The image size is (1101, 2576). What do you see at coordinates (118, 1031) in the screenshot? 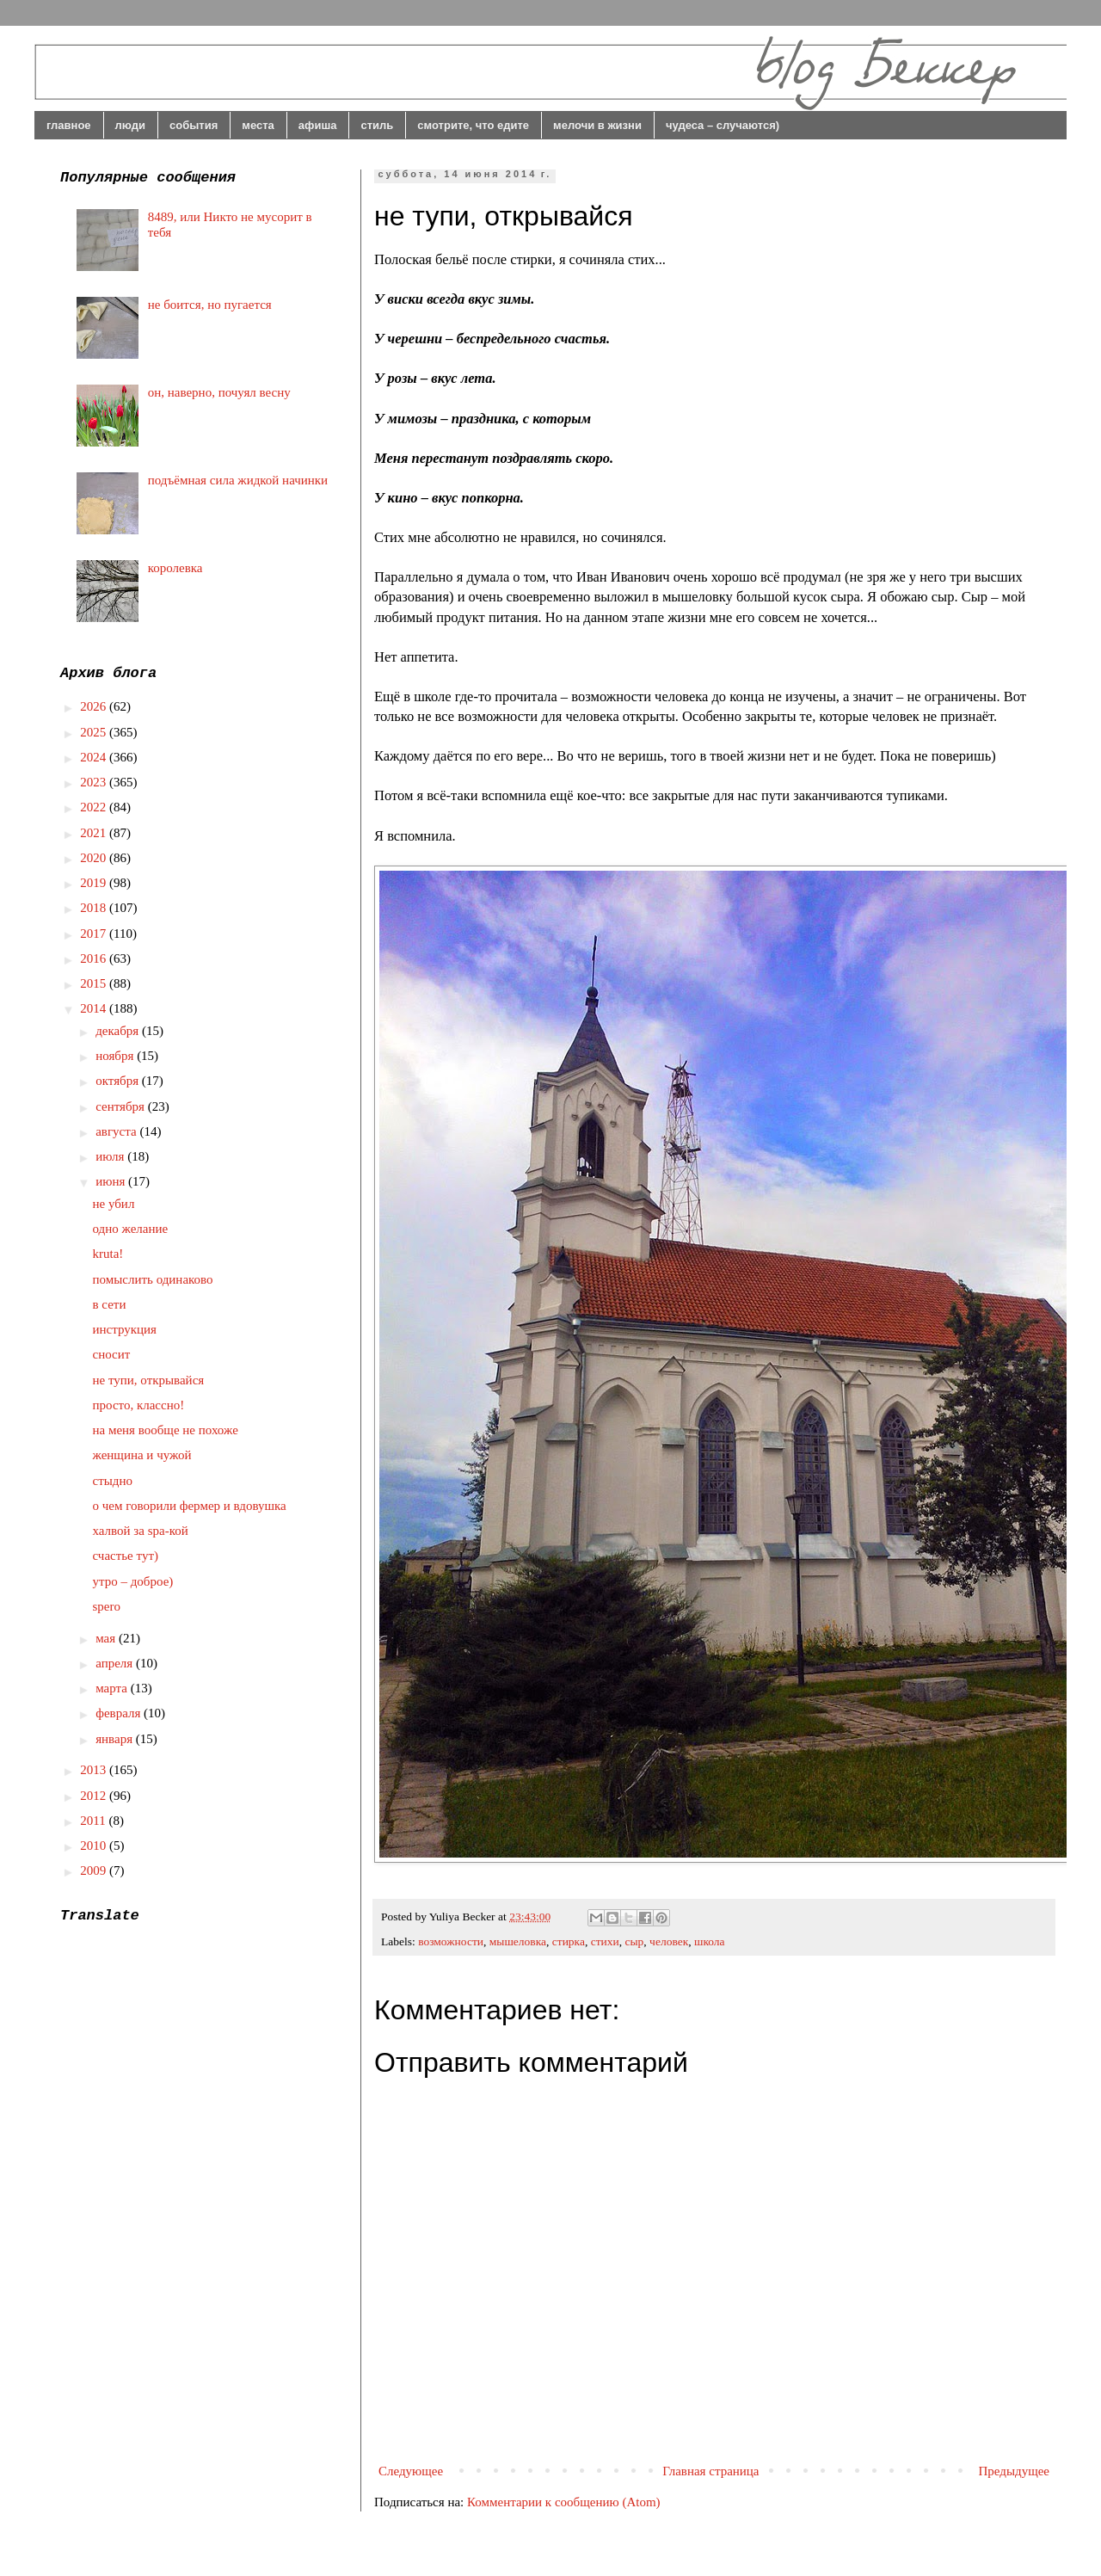
I see `декабря` at bounding box center [118, 1031].